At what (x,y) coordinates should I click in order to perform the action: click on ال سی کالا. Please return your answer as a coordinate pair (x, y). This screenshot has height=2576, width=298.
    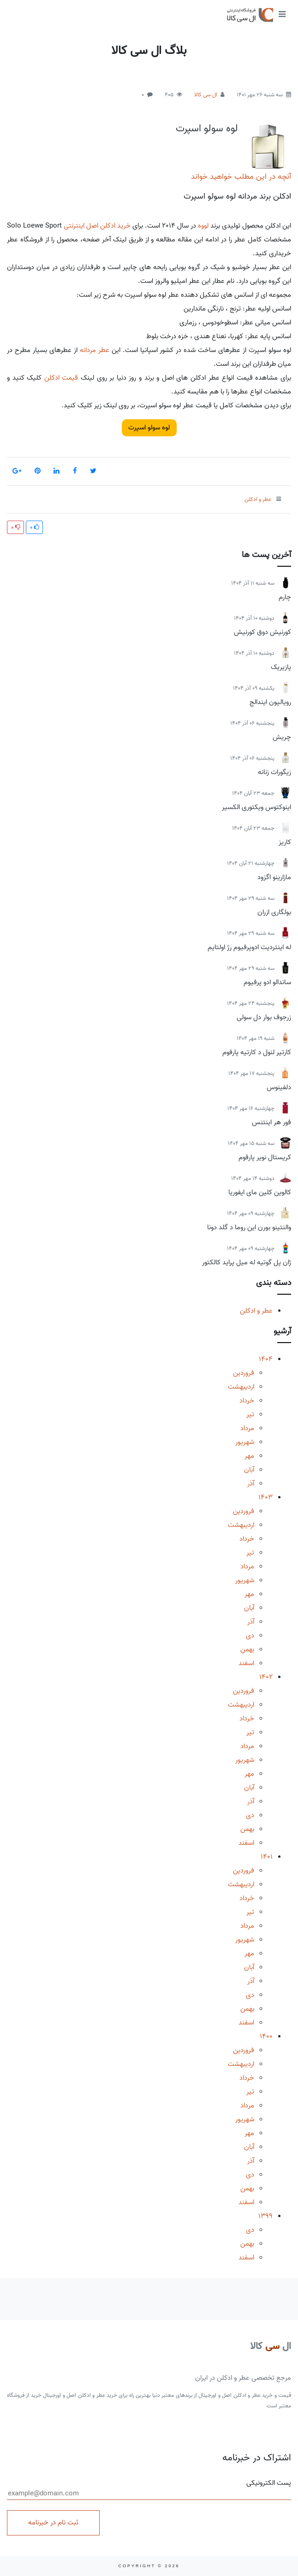
    Looking at the image, I should click on (205, 94).